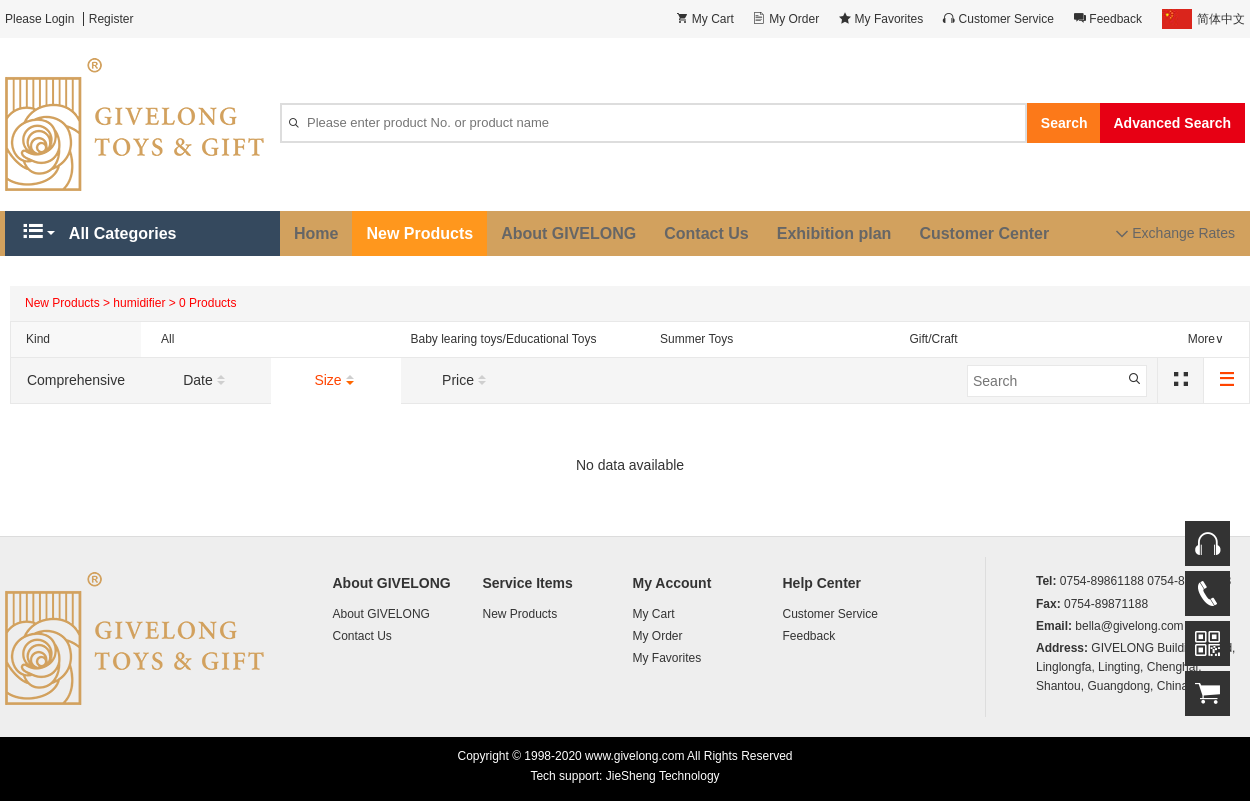 The image size is (1250, 801). I want to click on Register, so click(111, 19).